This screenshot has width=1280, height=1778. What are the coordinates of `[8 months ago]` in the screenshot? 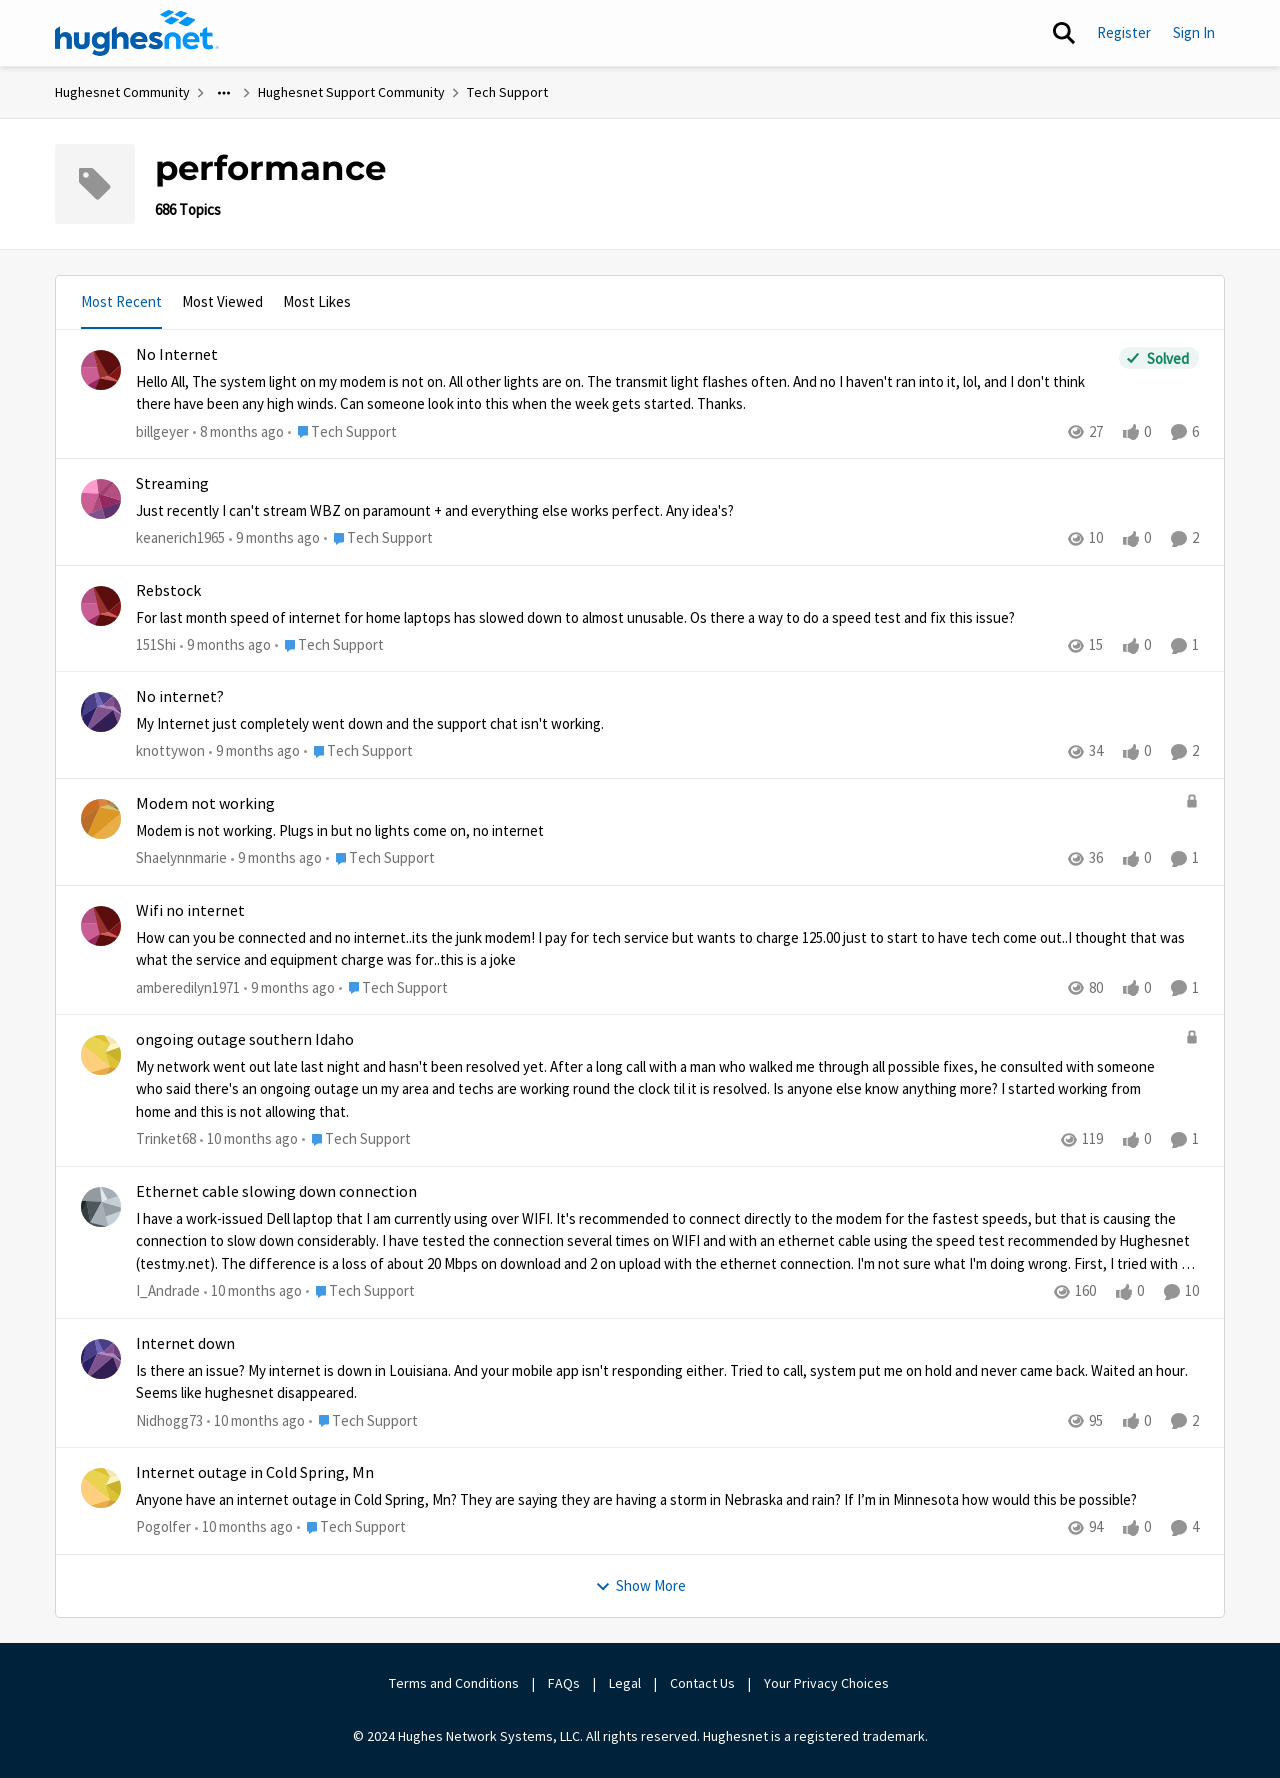 It's located at (238, 431).